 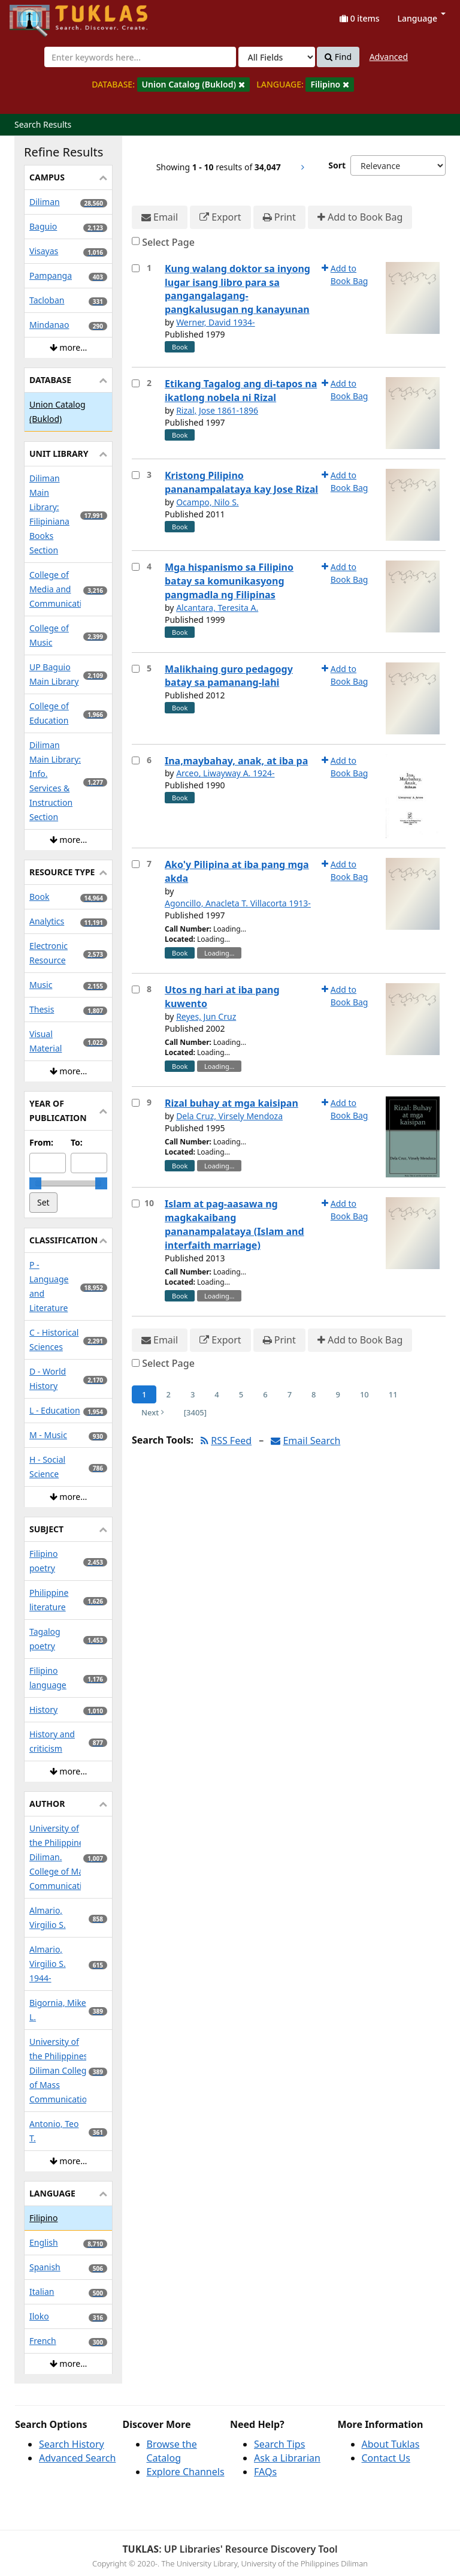 What do you see at coordinates (71, 2444) in the screenshot?
I see `Search History` at bounding box center [71, 2444].